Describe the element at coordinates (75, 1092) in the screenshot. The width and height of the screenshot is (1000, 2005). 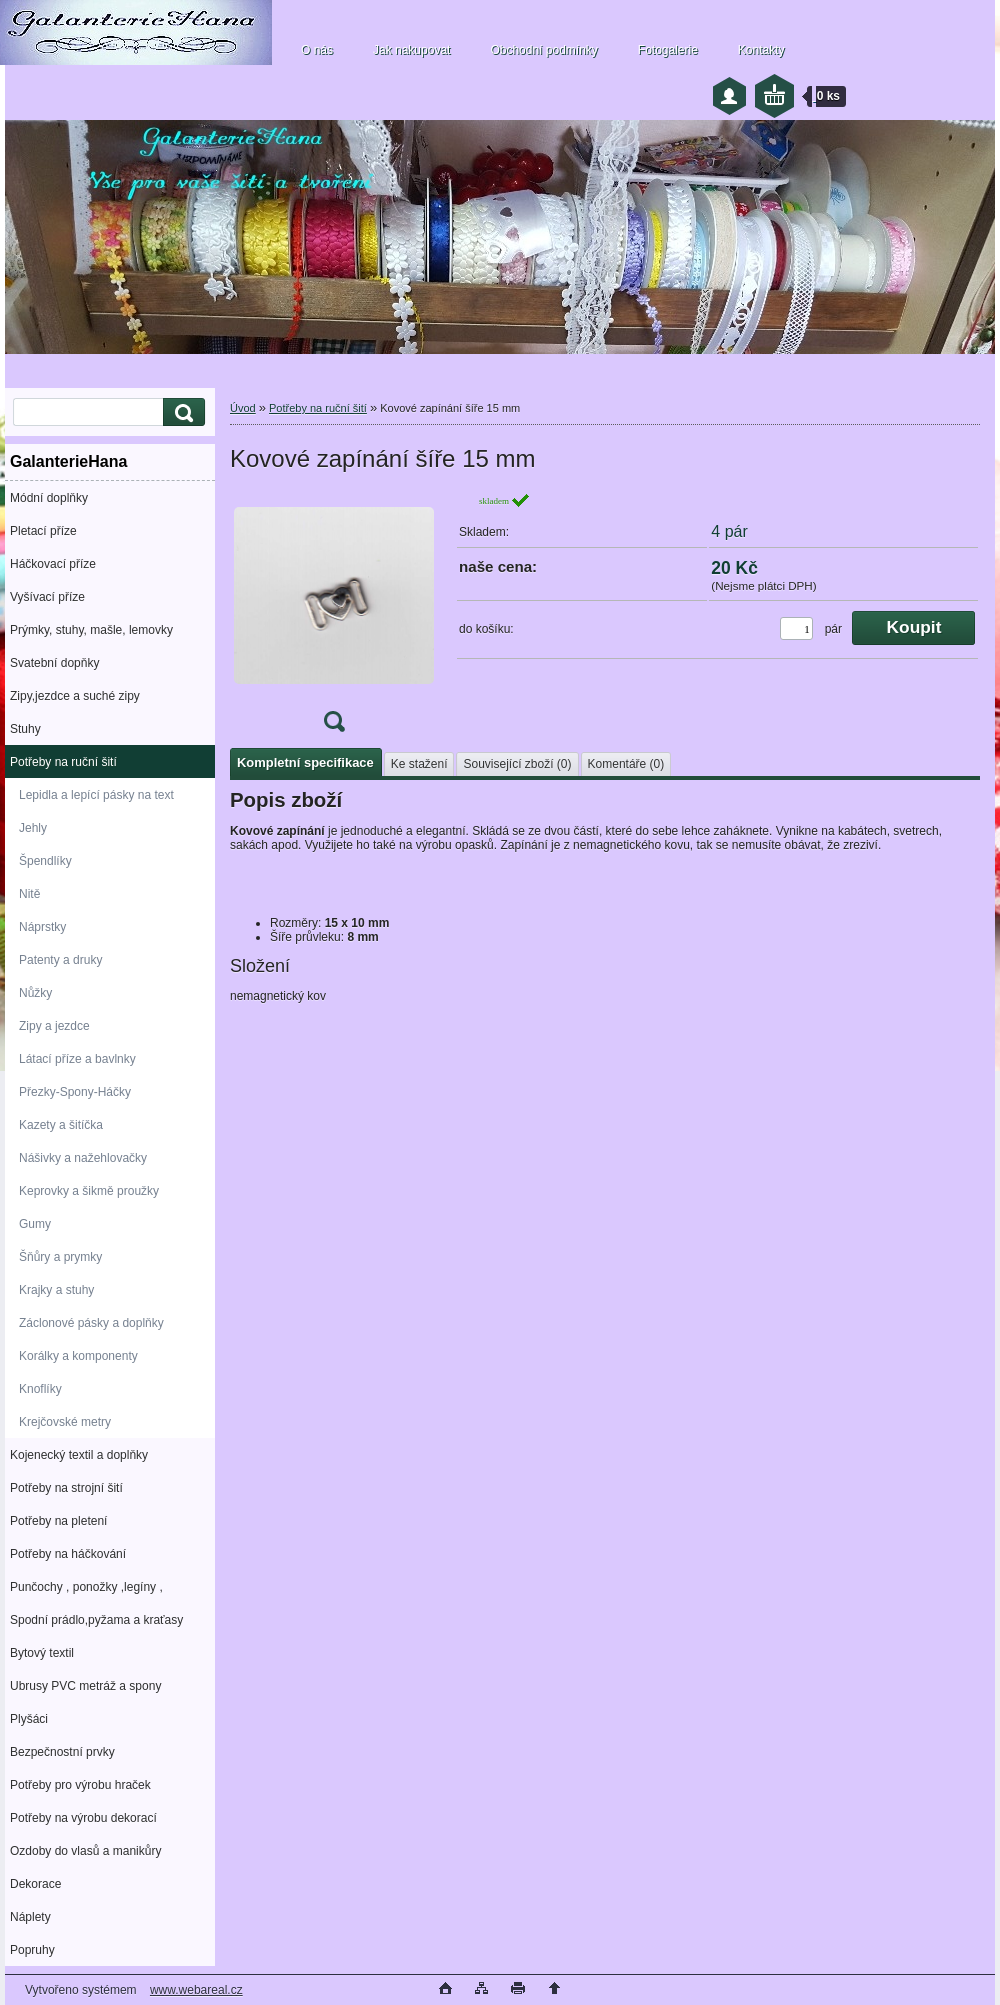
I see `Přezky-Spony-Háčky` at that location.